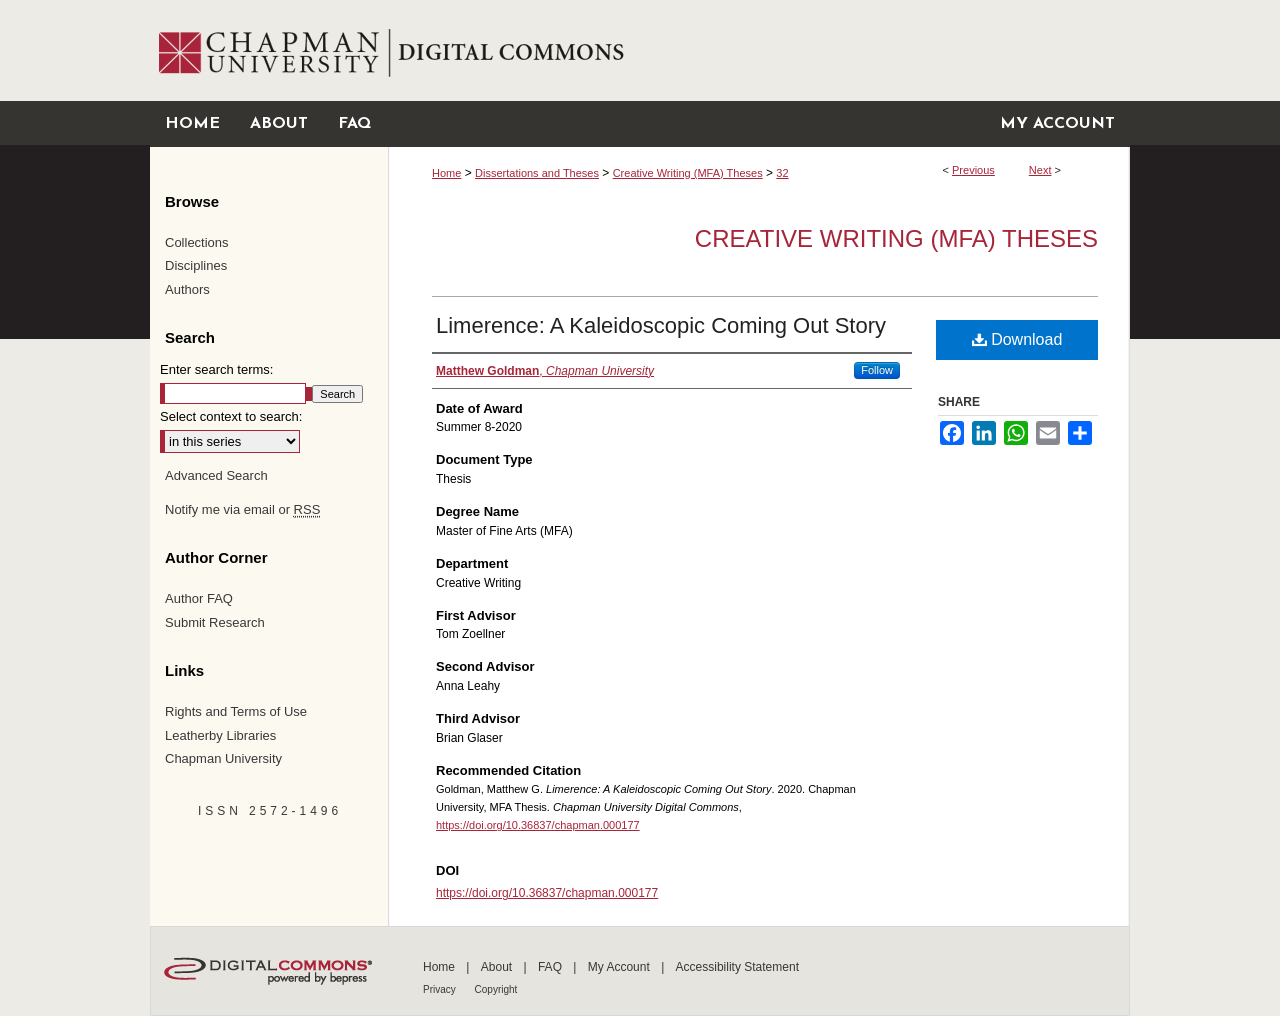  I want to click on Authors, so click(187, 289).